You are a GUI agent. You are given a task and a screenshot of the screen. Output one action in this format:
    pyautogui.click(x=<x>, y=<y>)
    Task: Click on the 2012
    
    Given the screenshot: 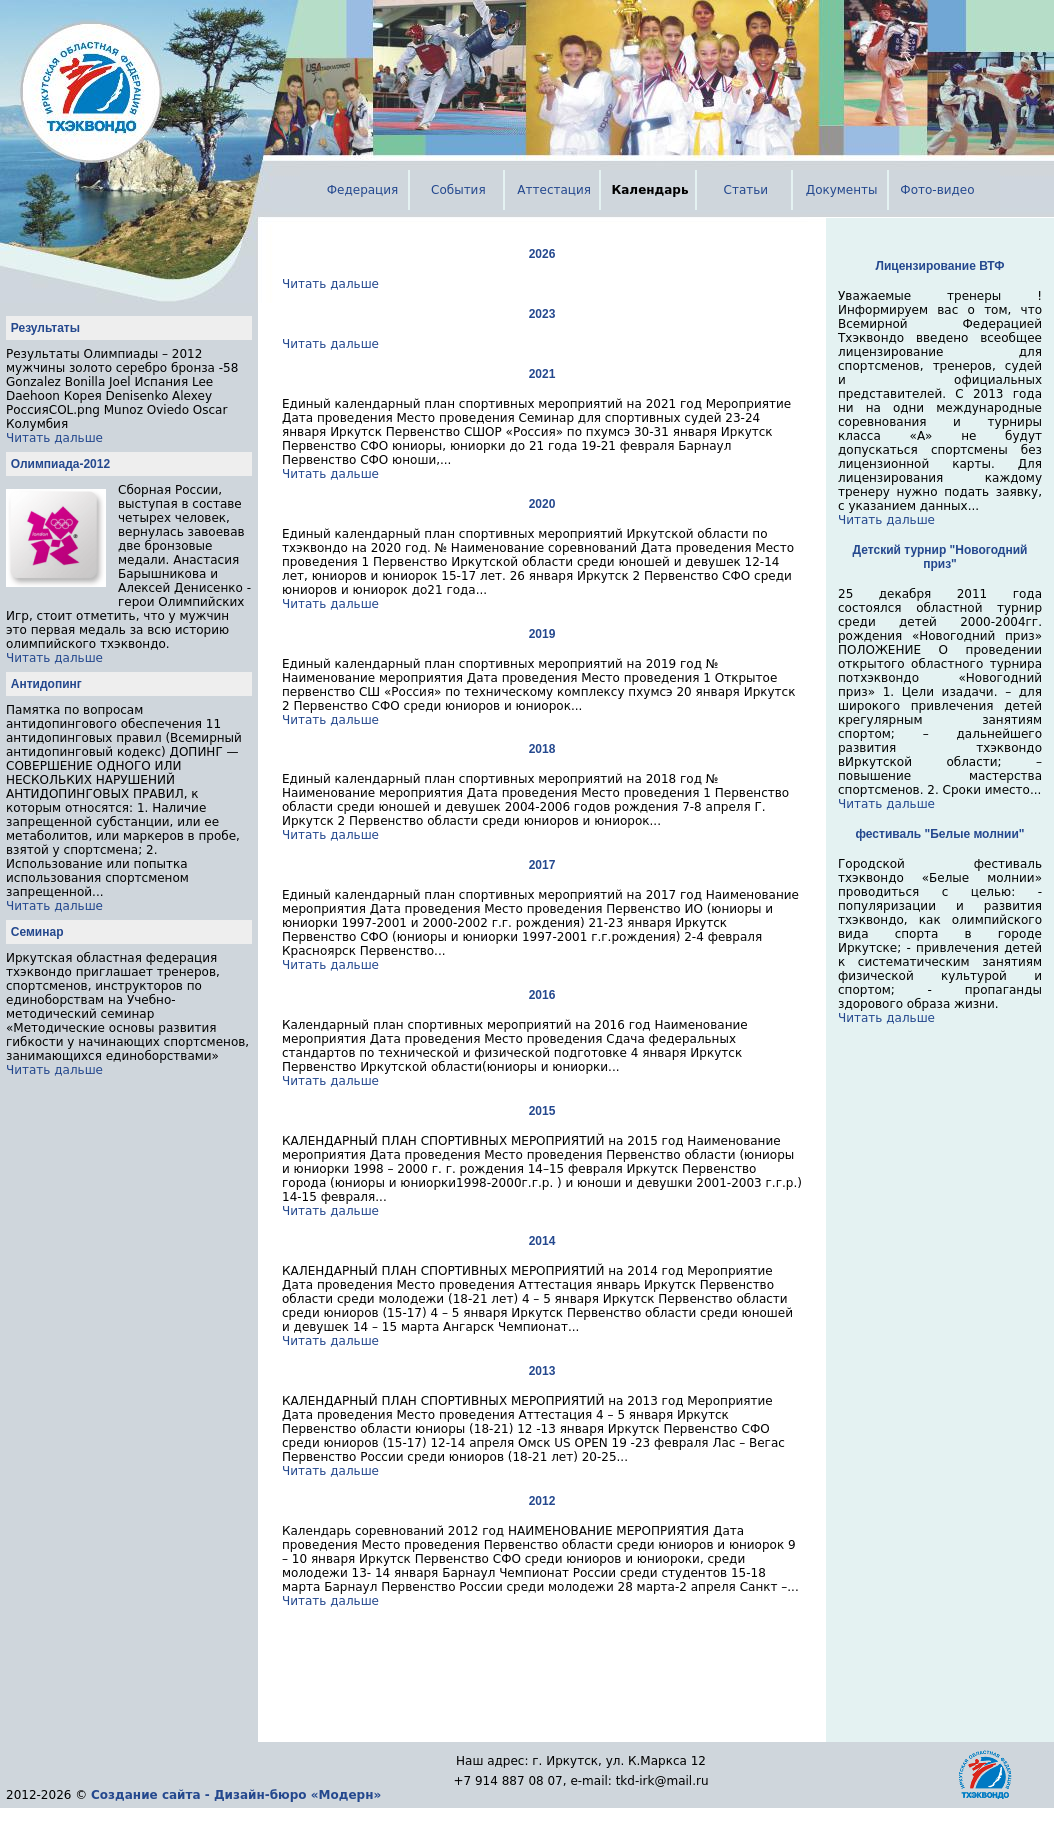 What is the action you would take?
    pyautogui.click(x=542, y=1501)
    